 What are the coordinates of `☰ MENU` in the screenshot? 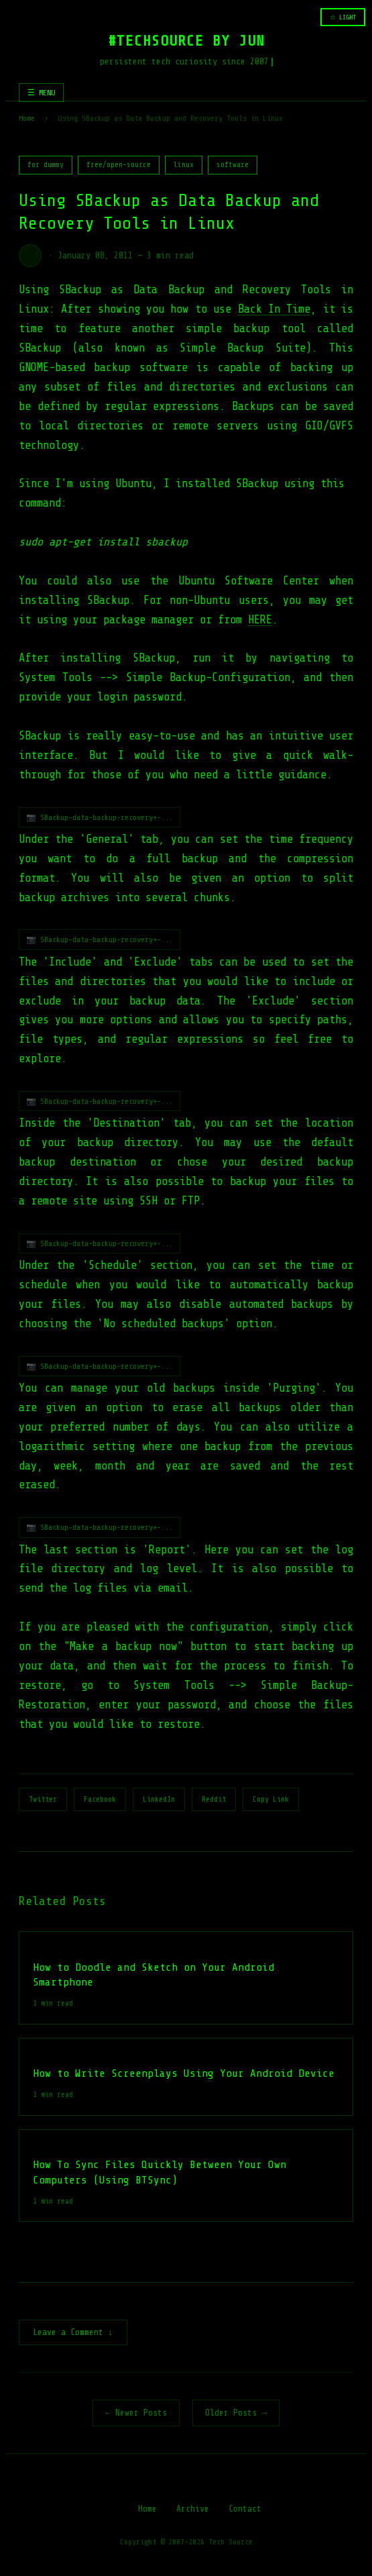 It's located at (41, 92).